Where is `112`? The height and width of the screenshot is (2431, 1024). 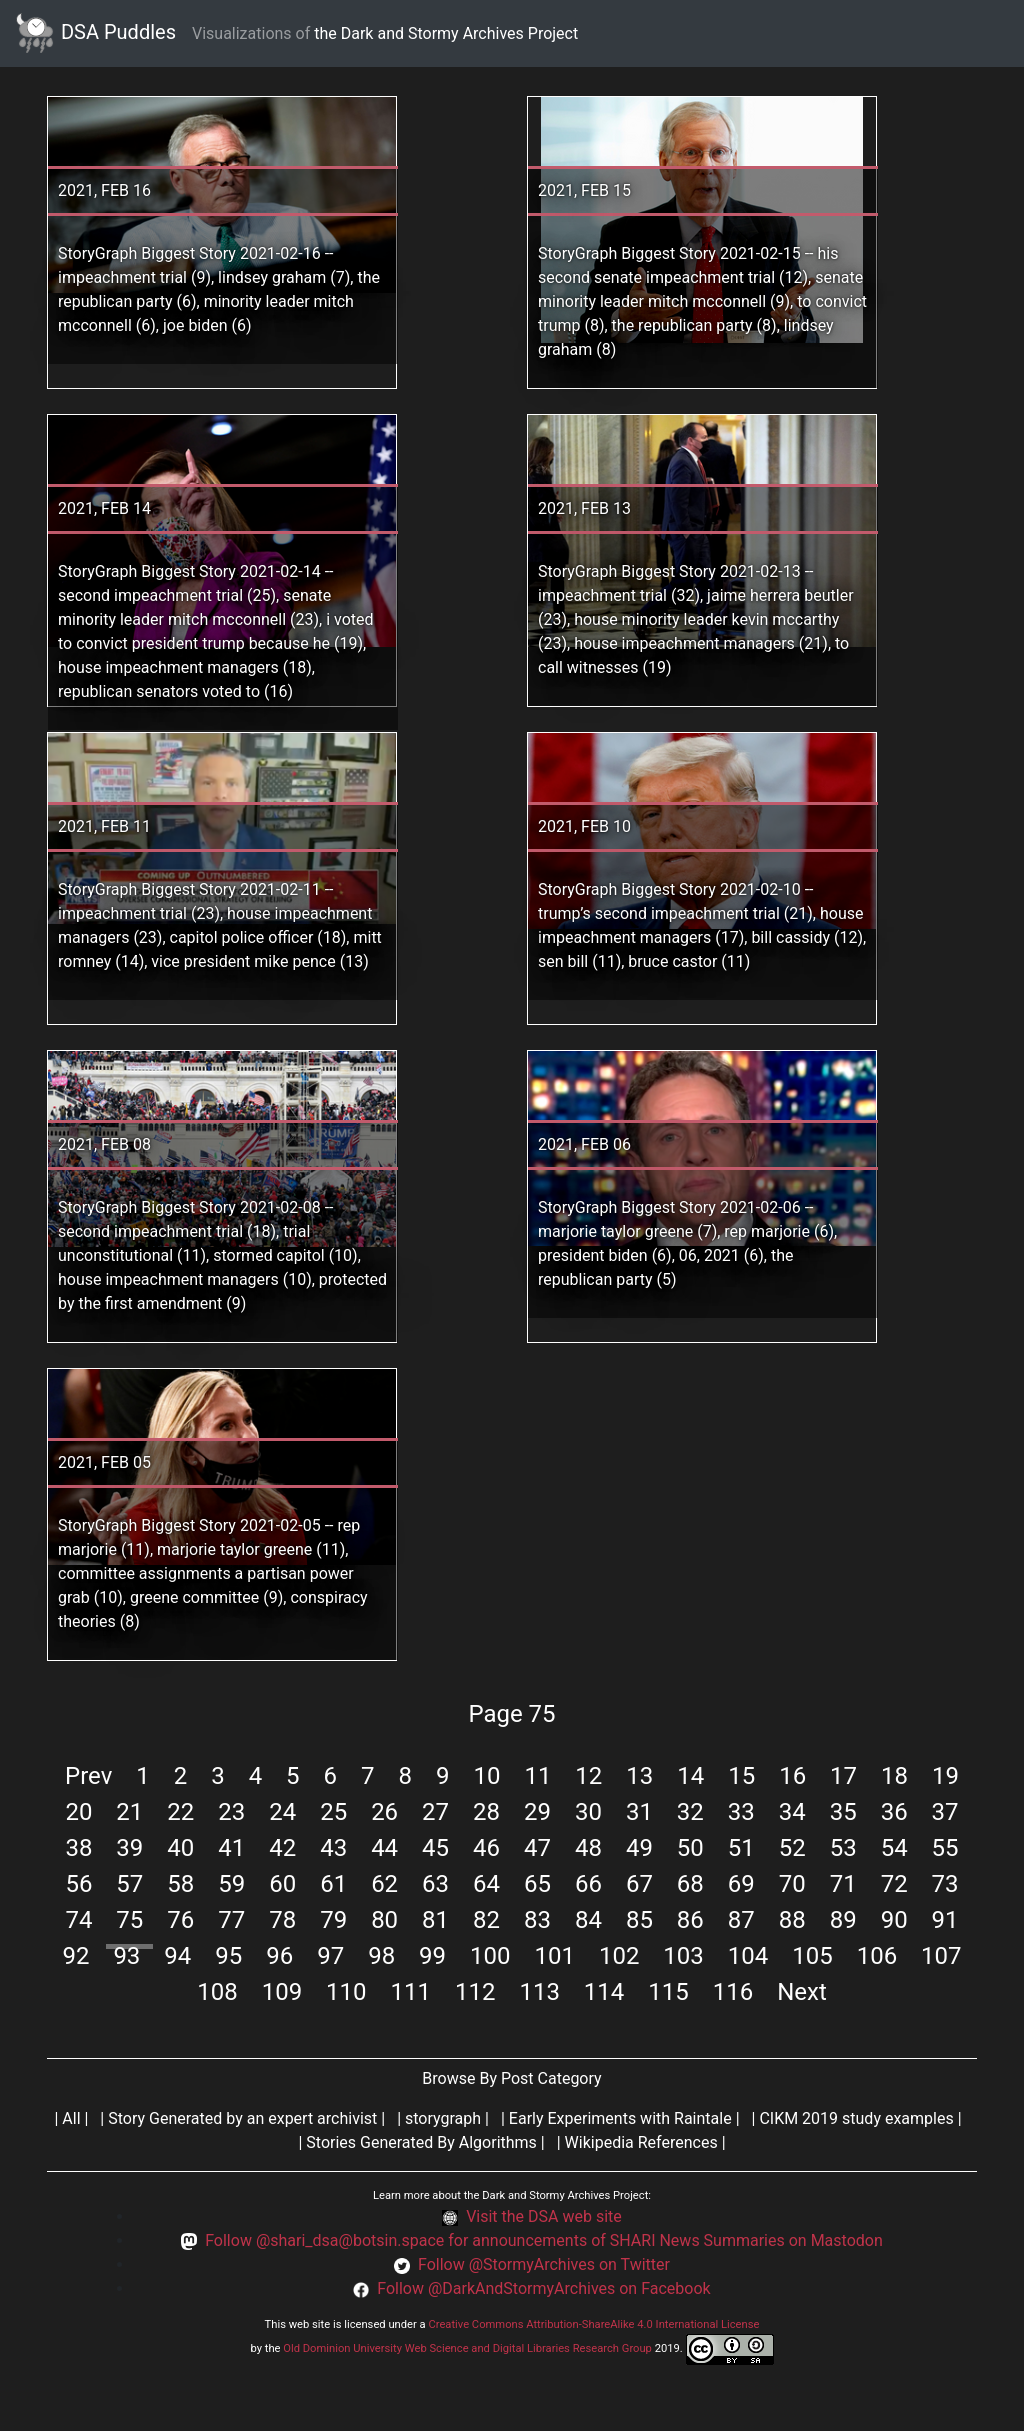 112 is located at coordinates (475, 1992).